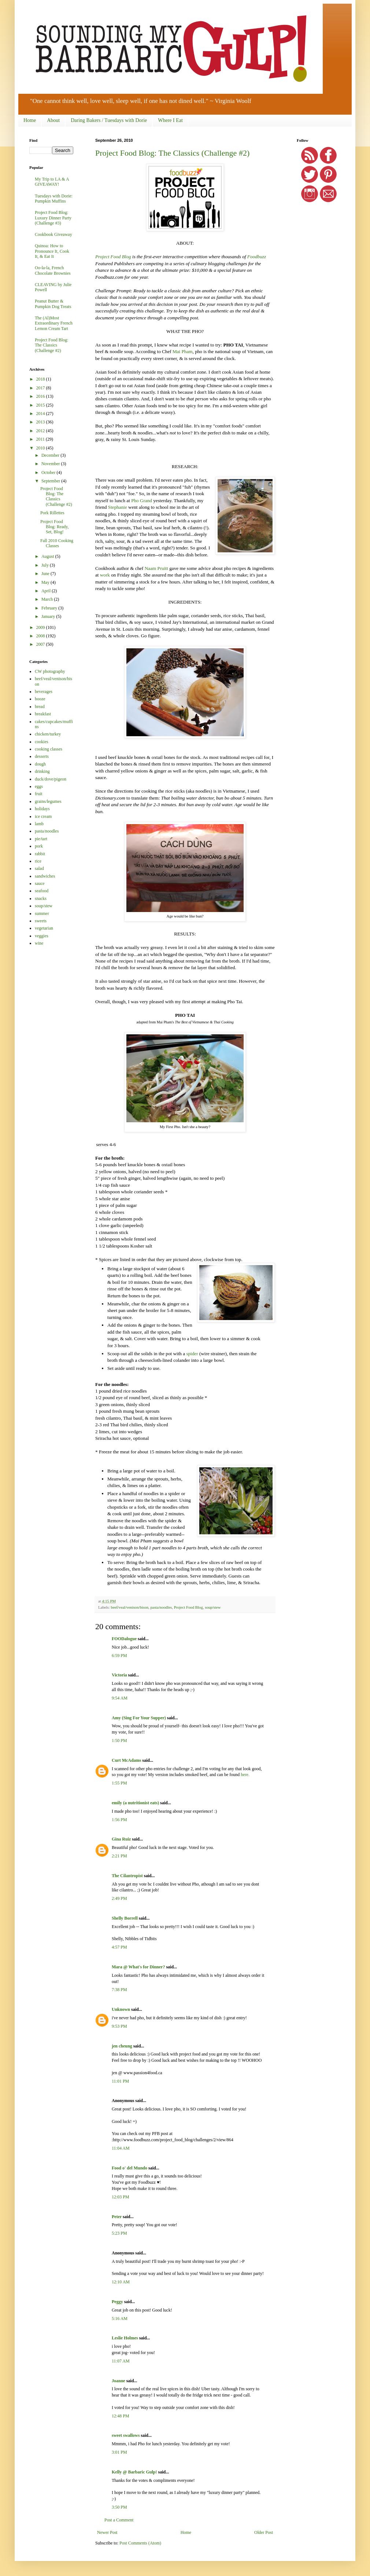  What do you see at coordinates (41, 387) in the screenshot?
I see `2017` at bounding box center [41, 387].